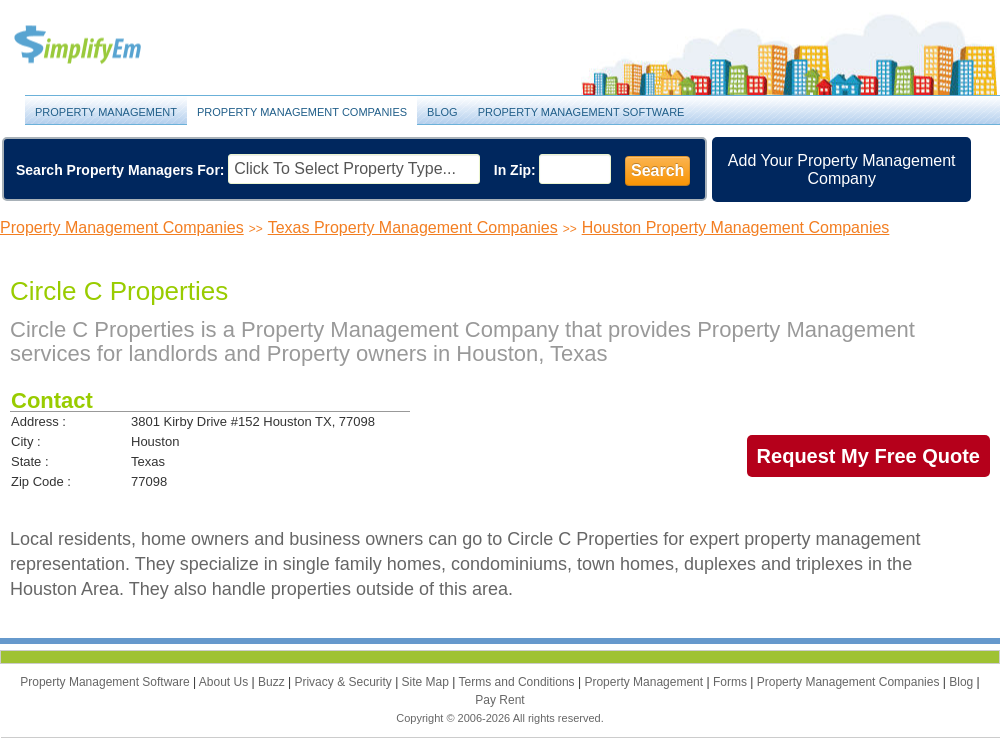 The height and width of the screenshot is (738, 1000). Describe the element at coordinates (842, 169) in the screenshot. I see `Add Your Property Management Company` at that location.